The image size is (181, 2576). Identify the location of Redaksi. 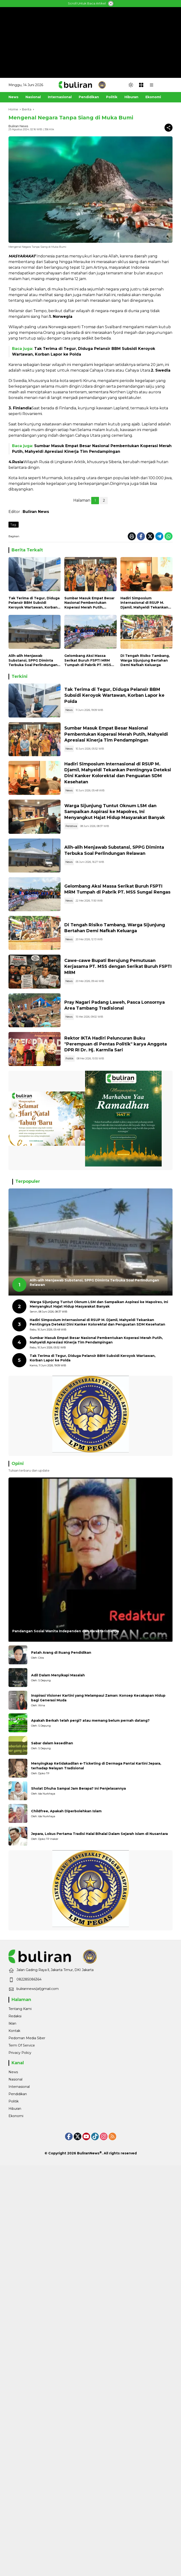
(14, 2016).